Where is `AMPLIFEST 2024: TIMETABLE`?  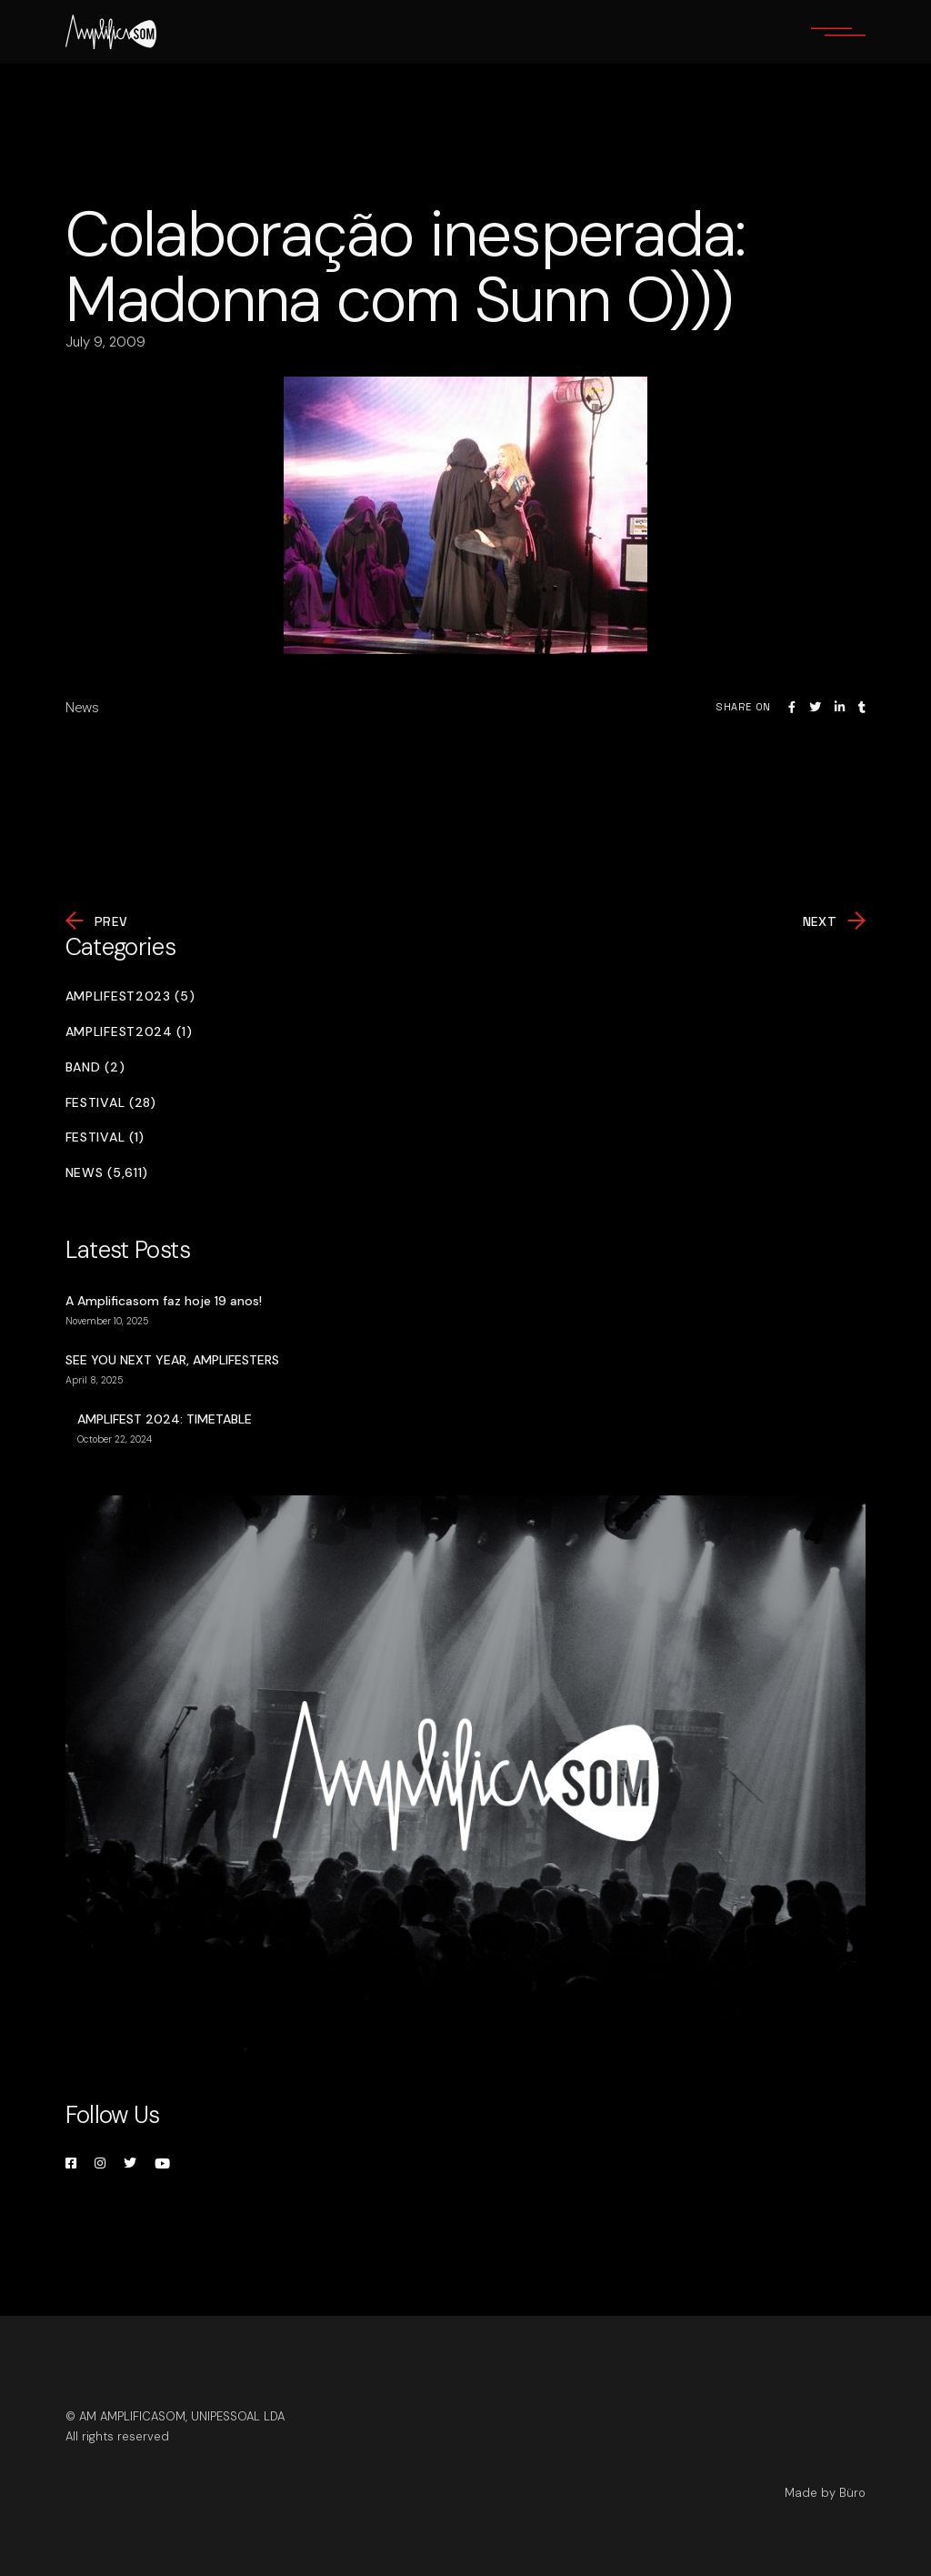 AMPLIFEST 2024: TIMETABLE is located at coordinates (164, 1419).